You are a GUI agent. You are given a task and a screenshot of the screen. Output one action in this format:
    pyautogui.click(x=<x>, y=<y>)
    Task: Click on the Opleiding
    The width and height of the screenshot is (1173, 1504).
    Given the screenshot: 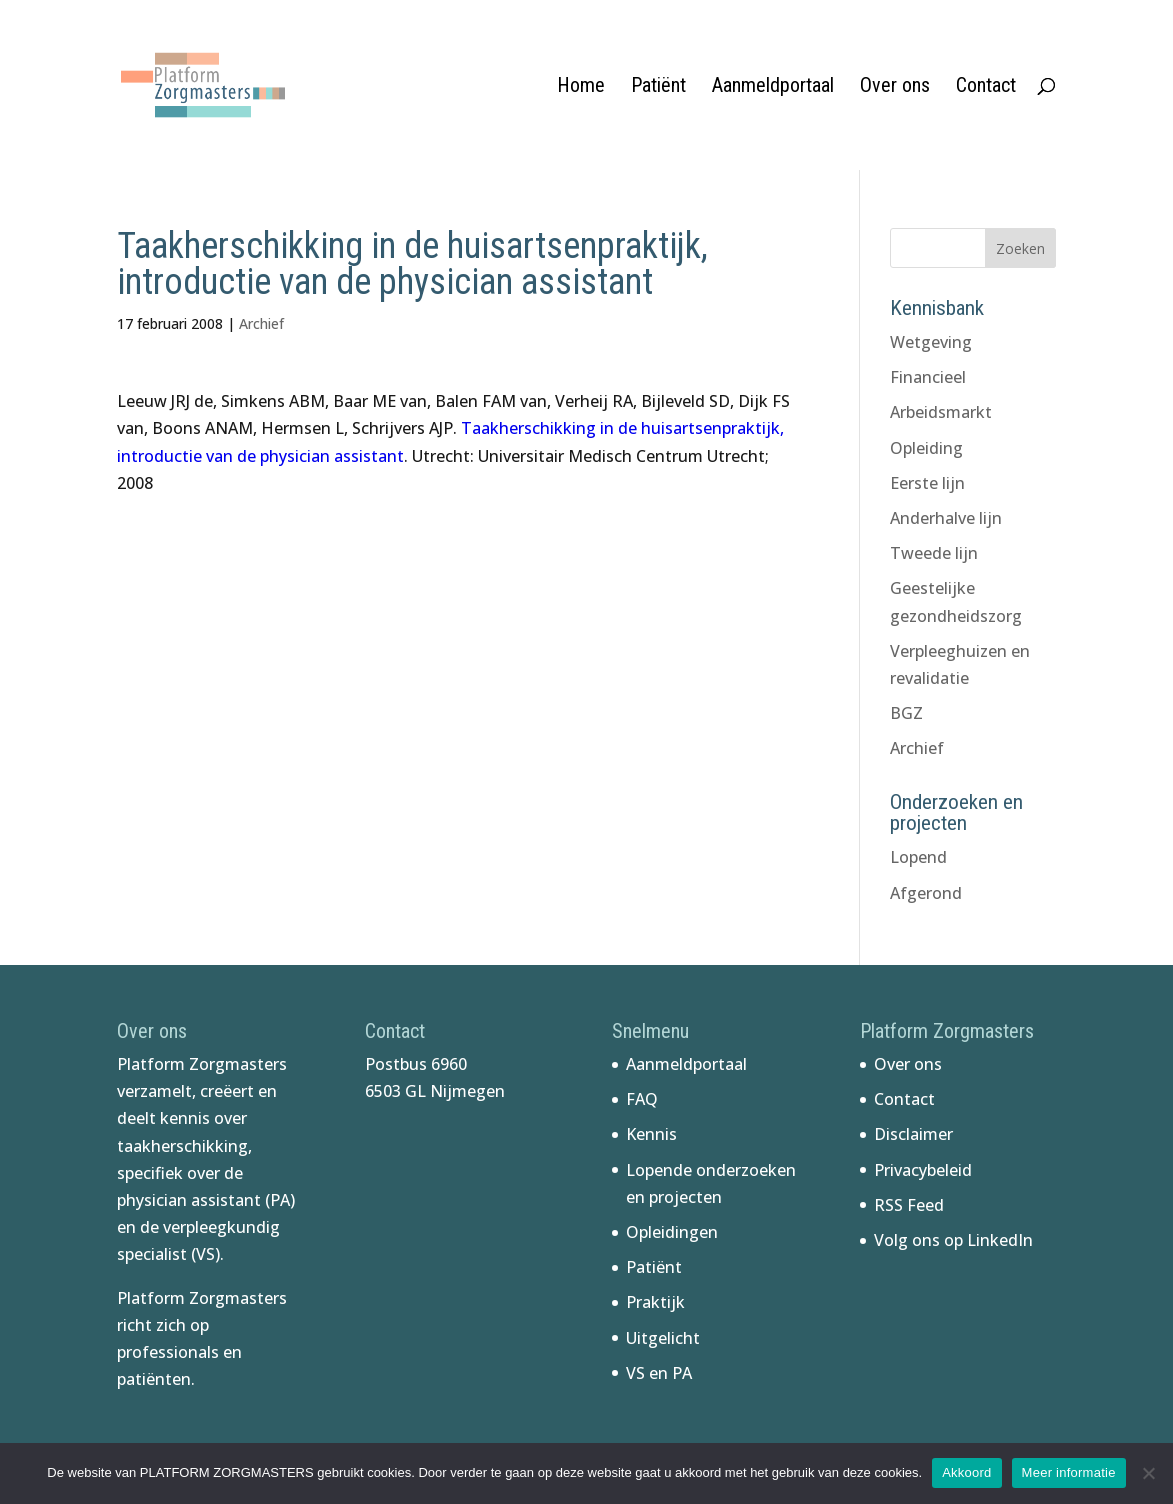 What is the action you would take?
    pyautogui.click(x=926, y=448)
    